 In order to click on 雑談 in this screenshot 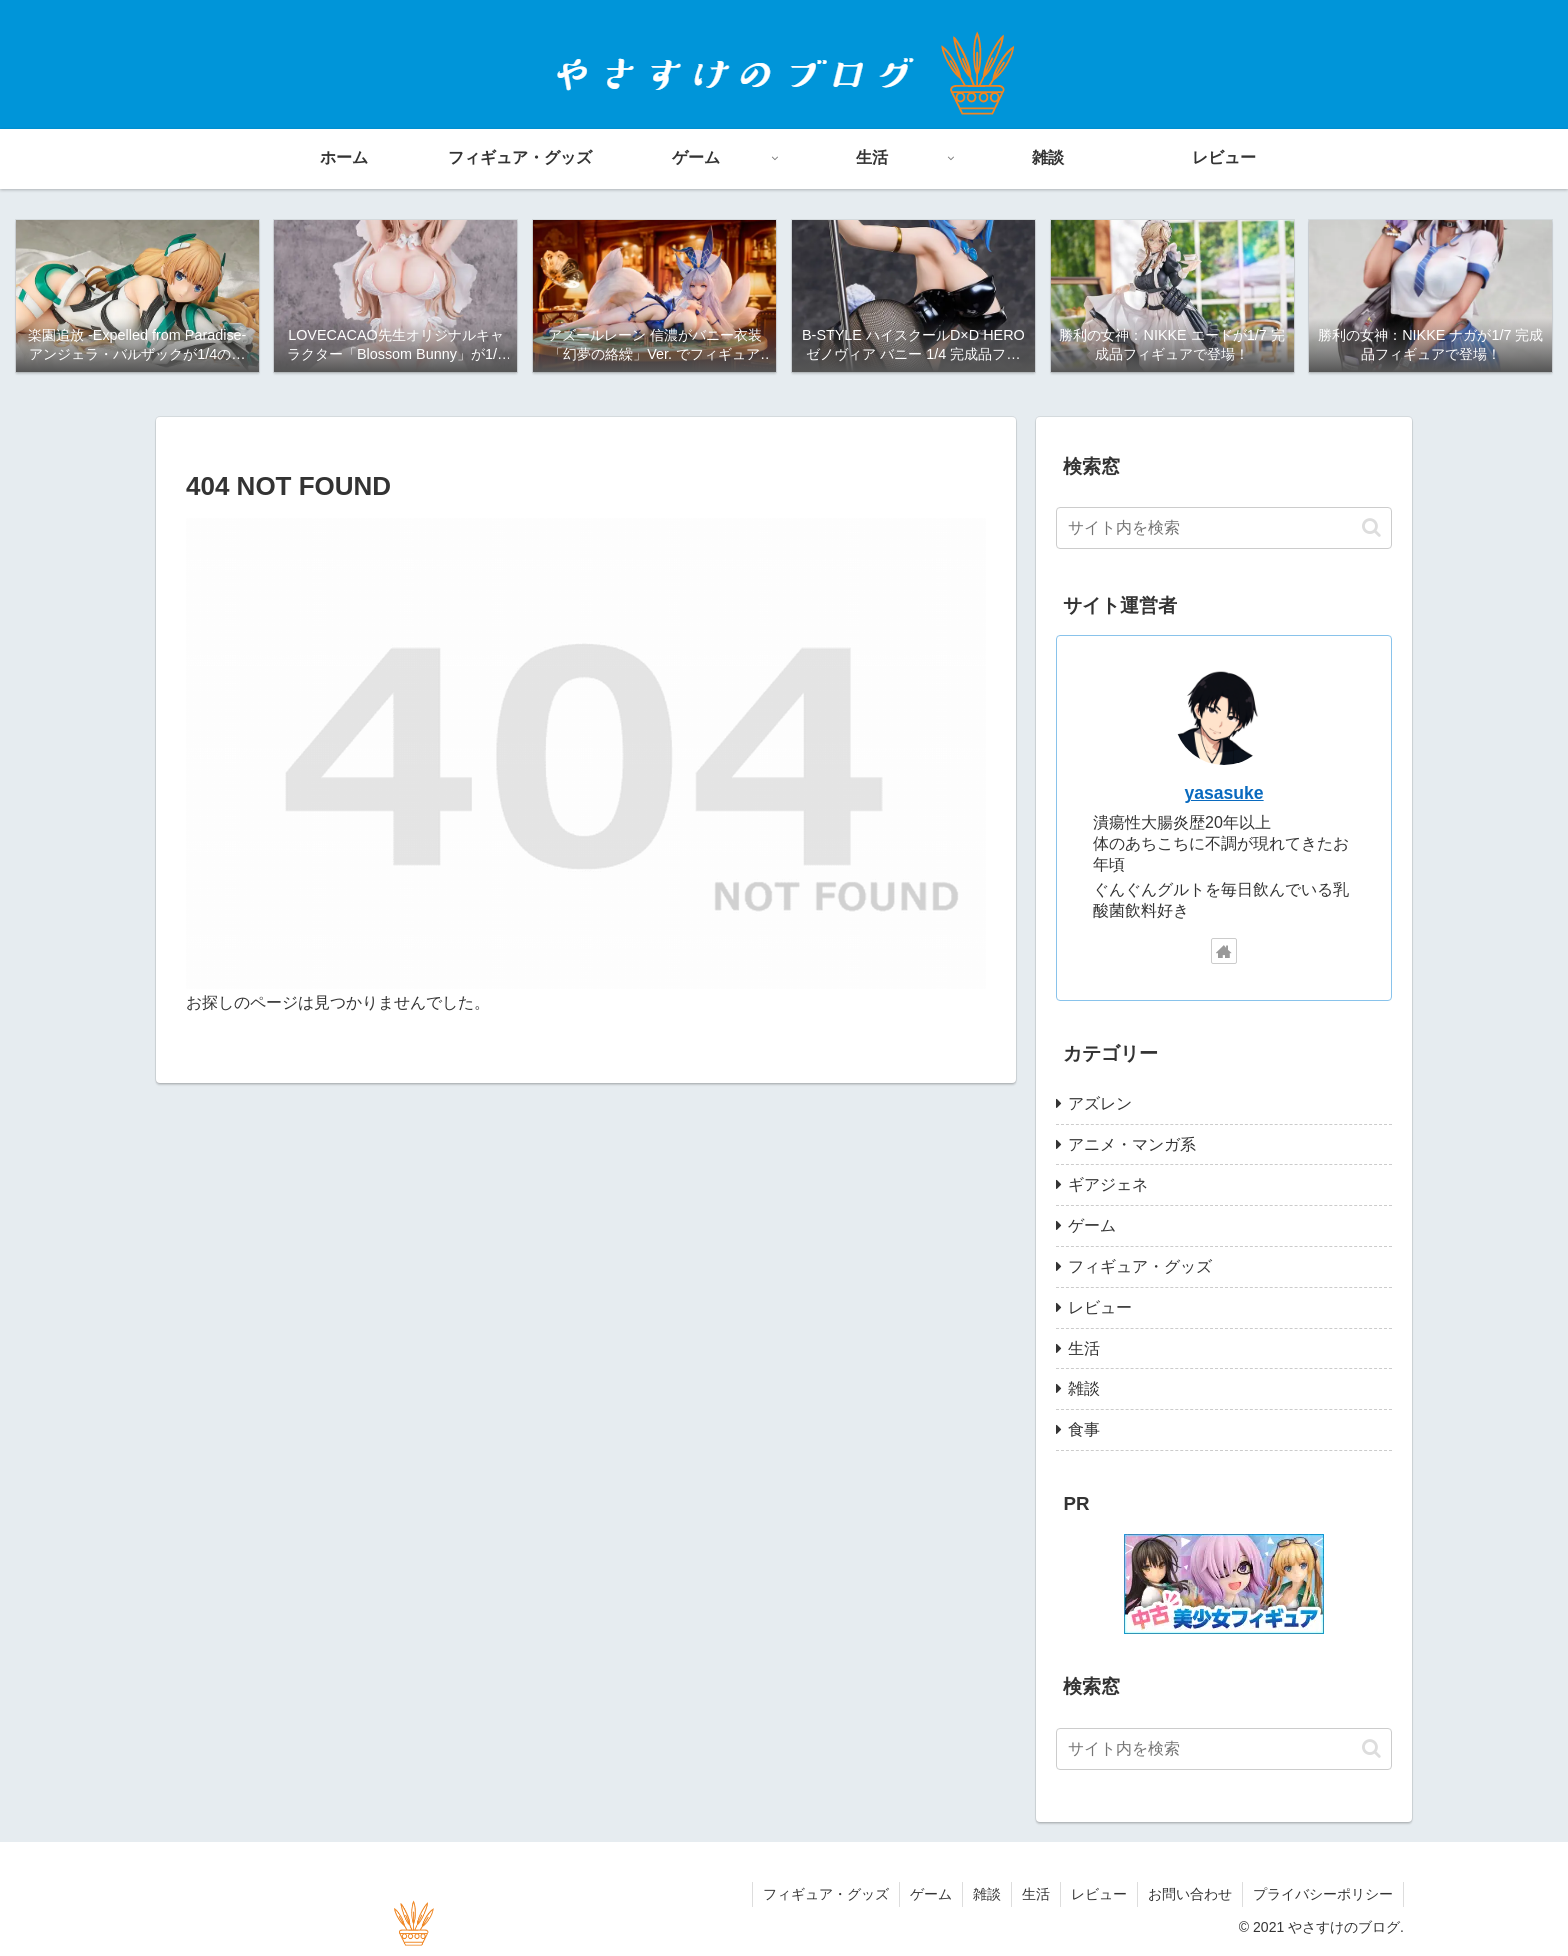, I will do `click(987, 1894)`.